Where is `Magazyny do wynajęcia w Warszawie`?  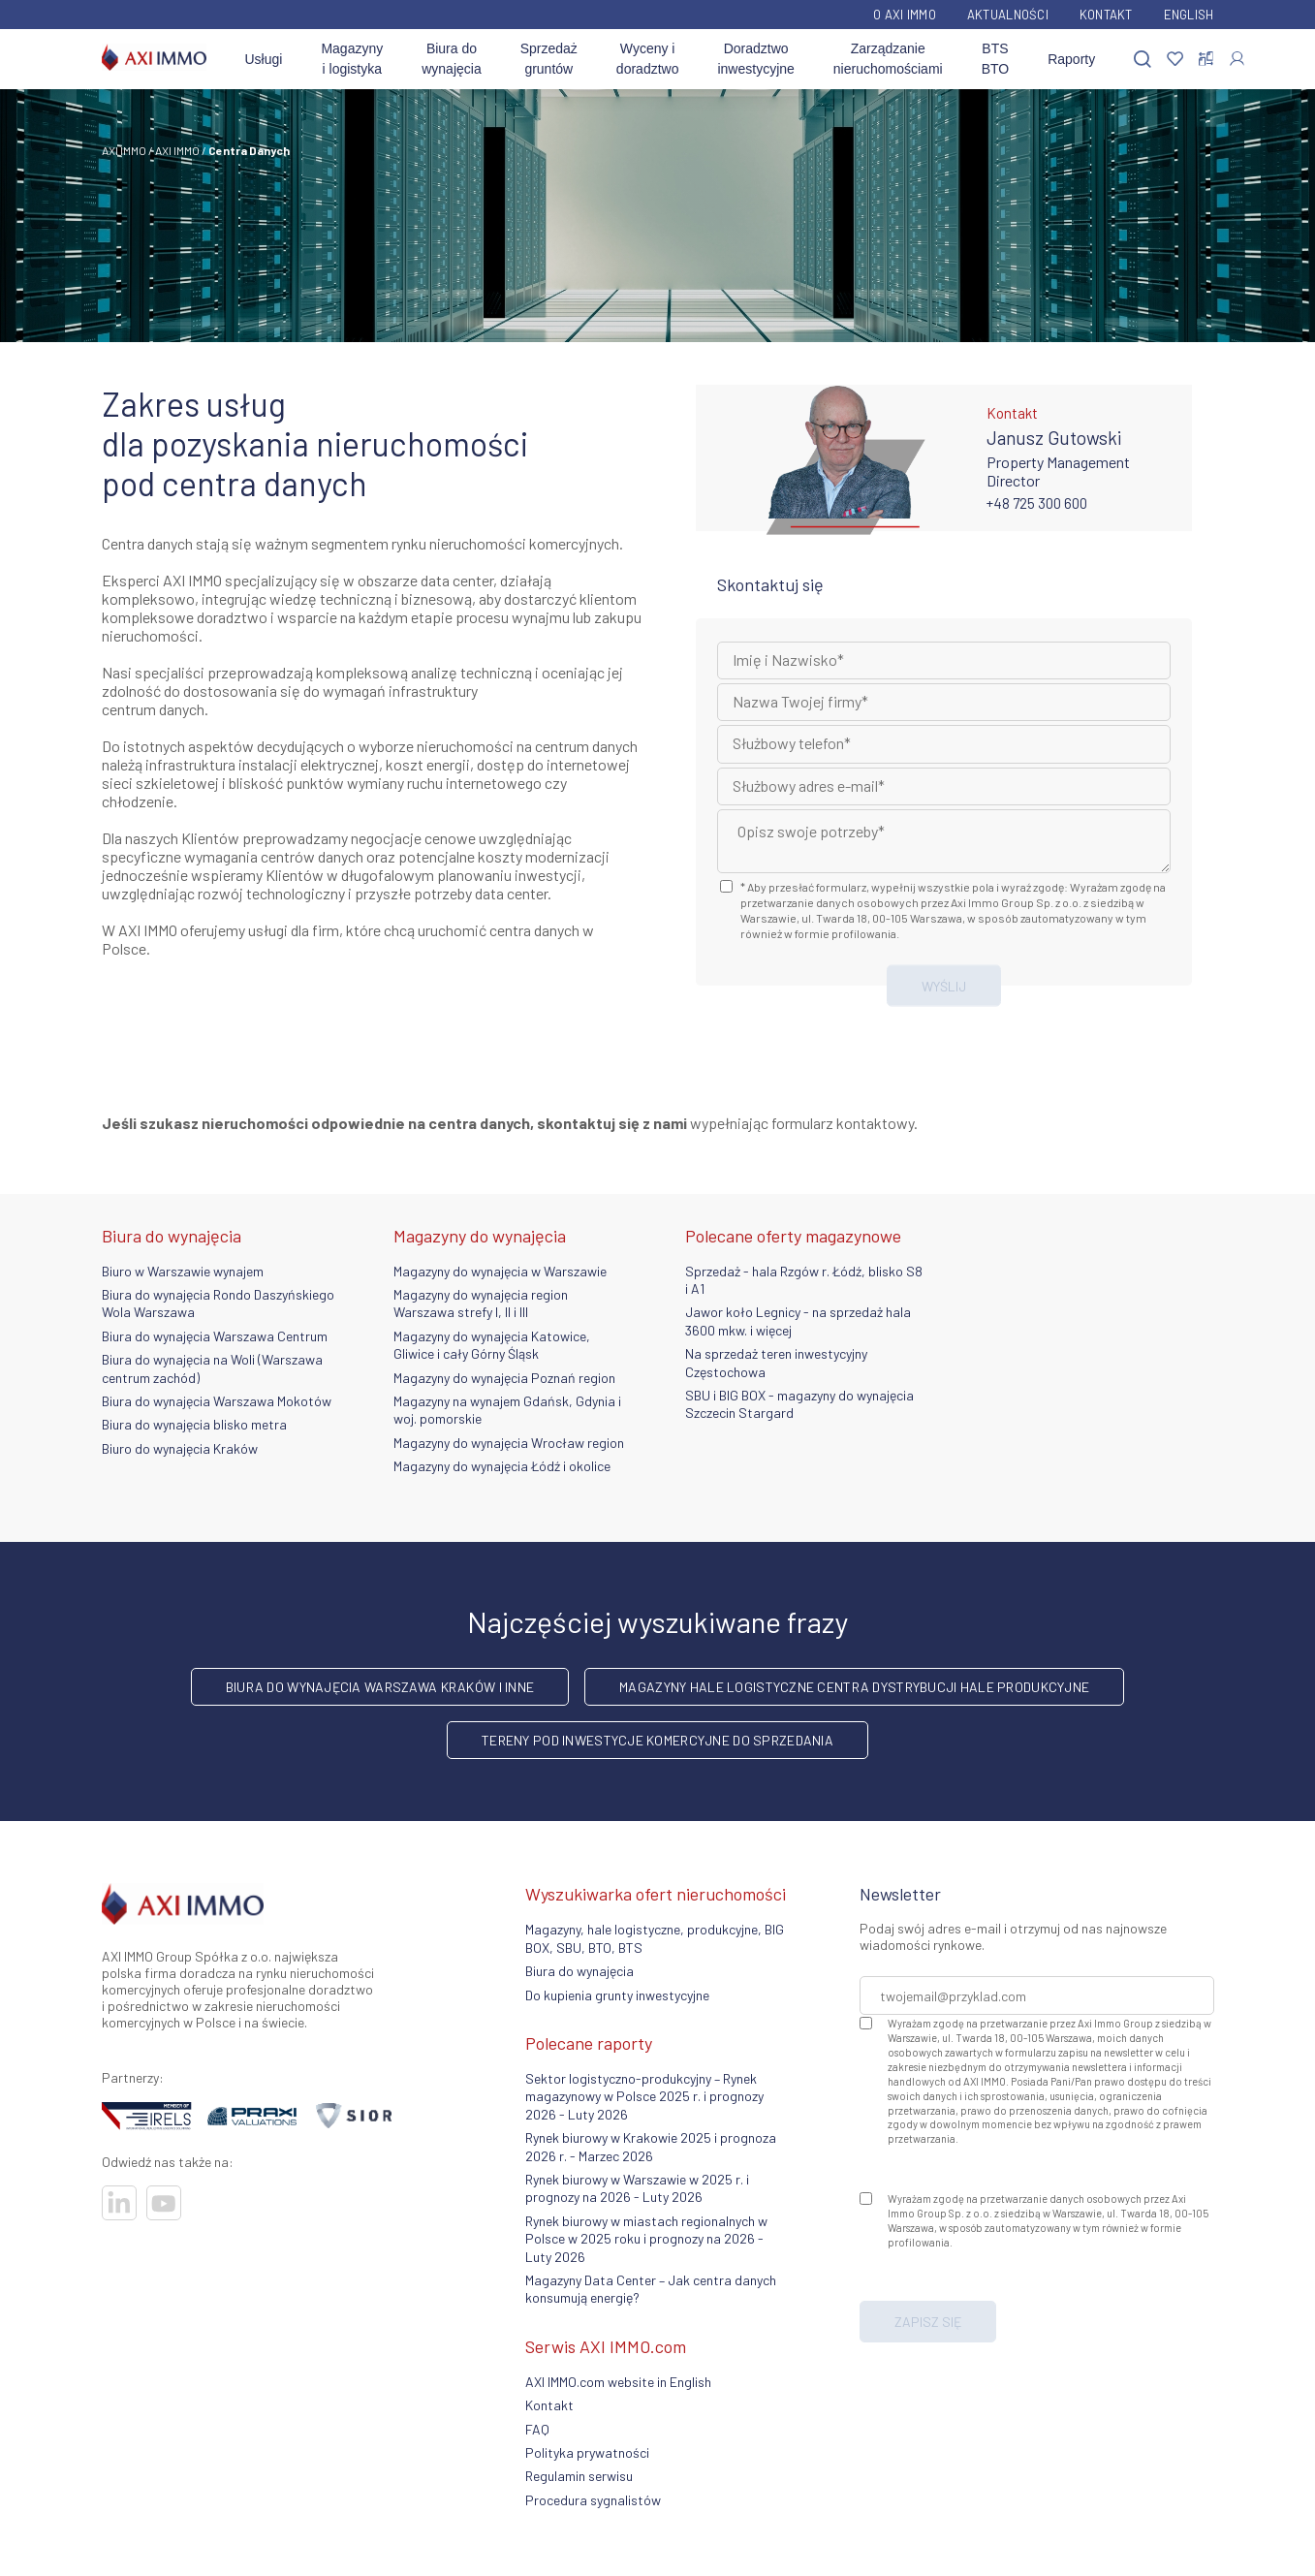
Magazyny do wynajęcia w Warszawie is located at coordinates (500, 1271).